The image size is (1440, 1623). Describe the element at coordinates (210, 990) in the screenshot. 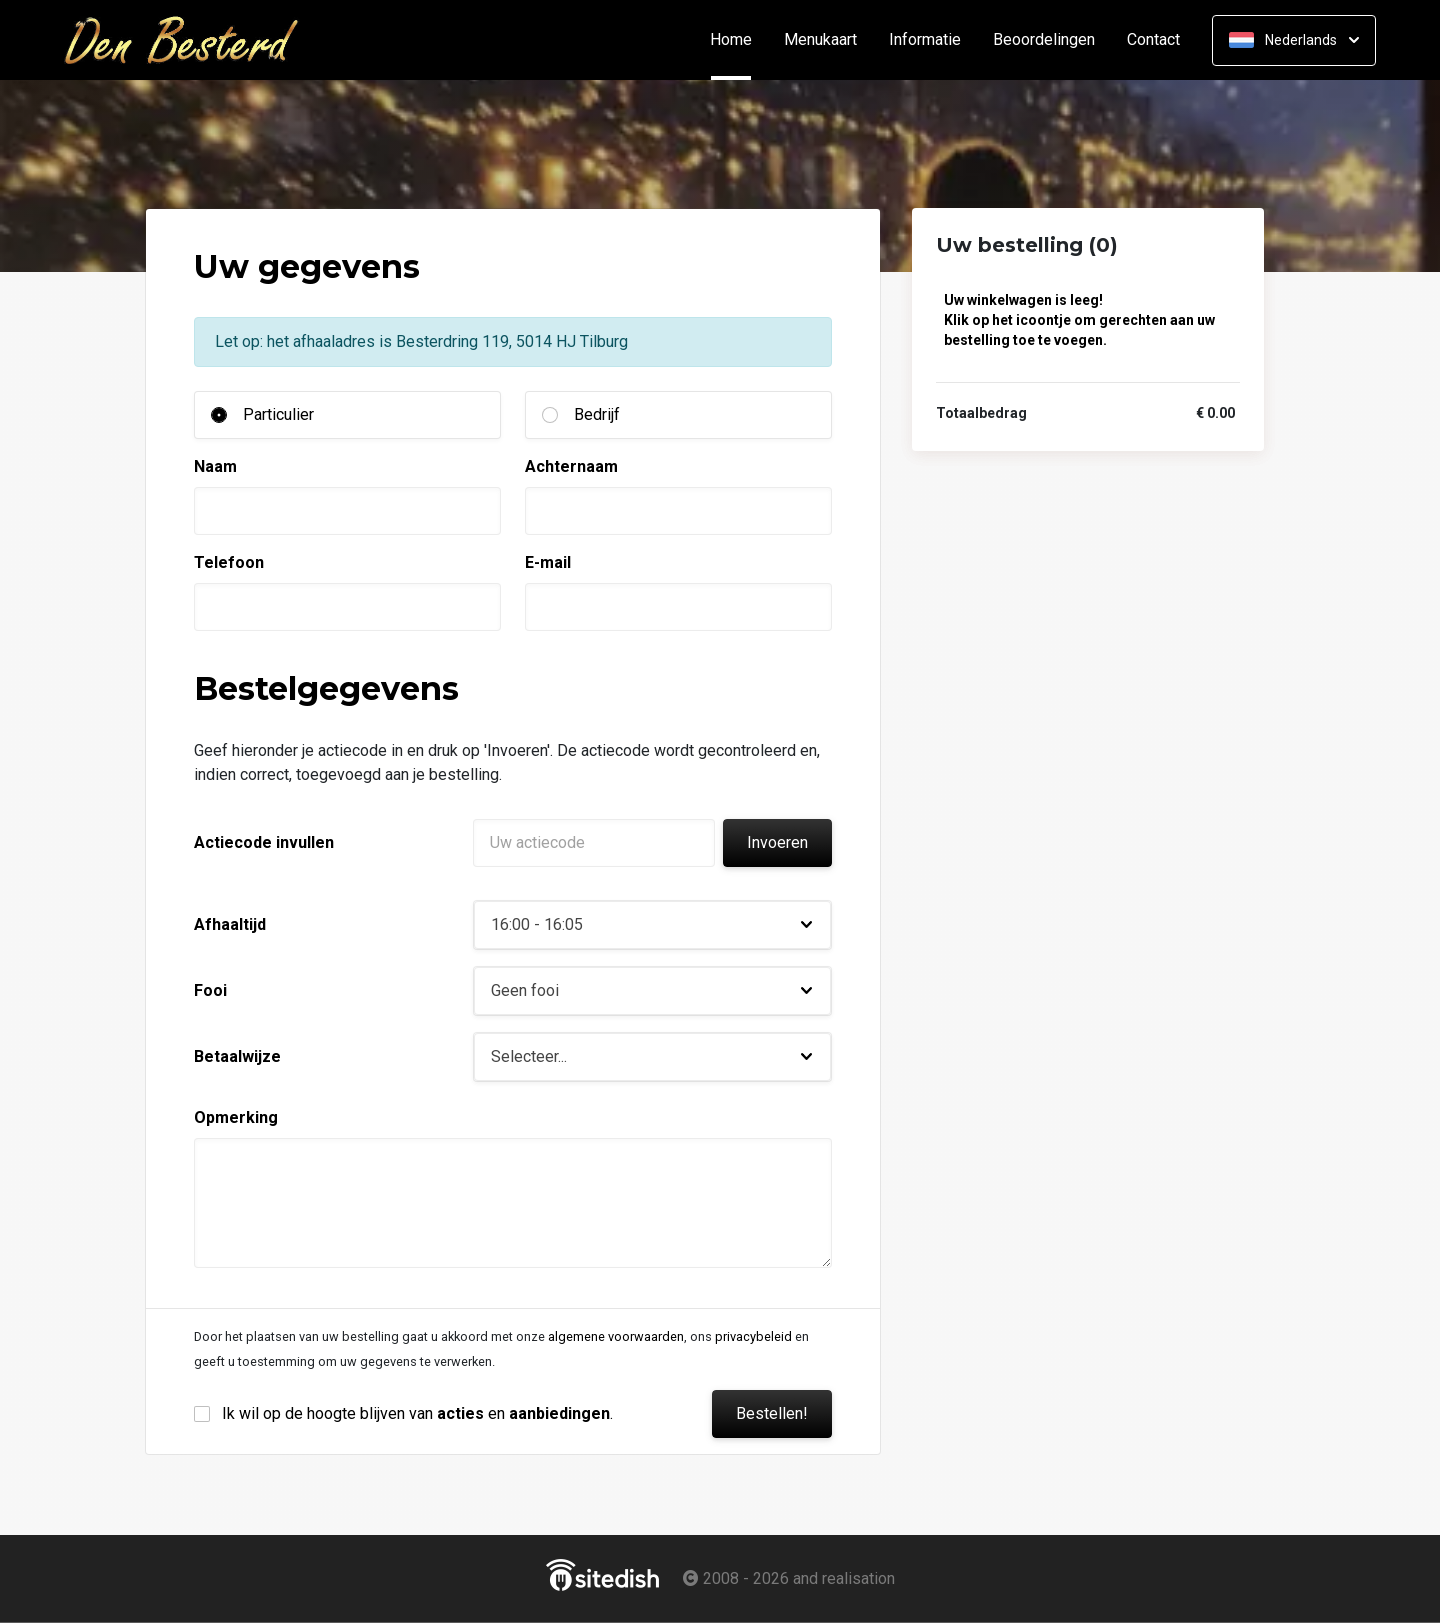

I see `Fooi` at that location.